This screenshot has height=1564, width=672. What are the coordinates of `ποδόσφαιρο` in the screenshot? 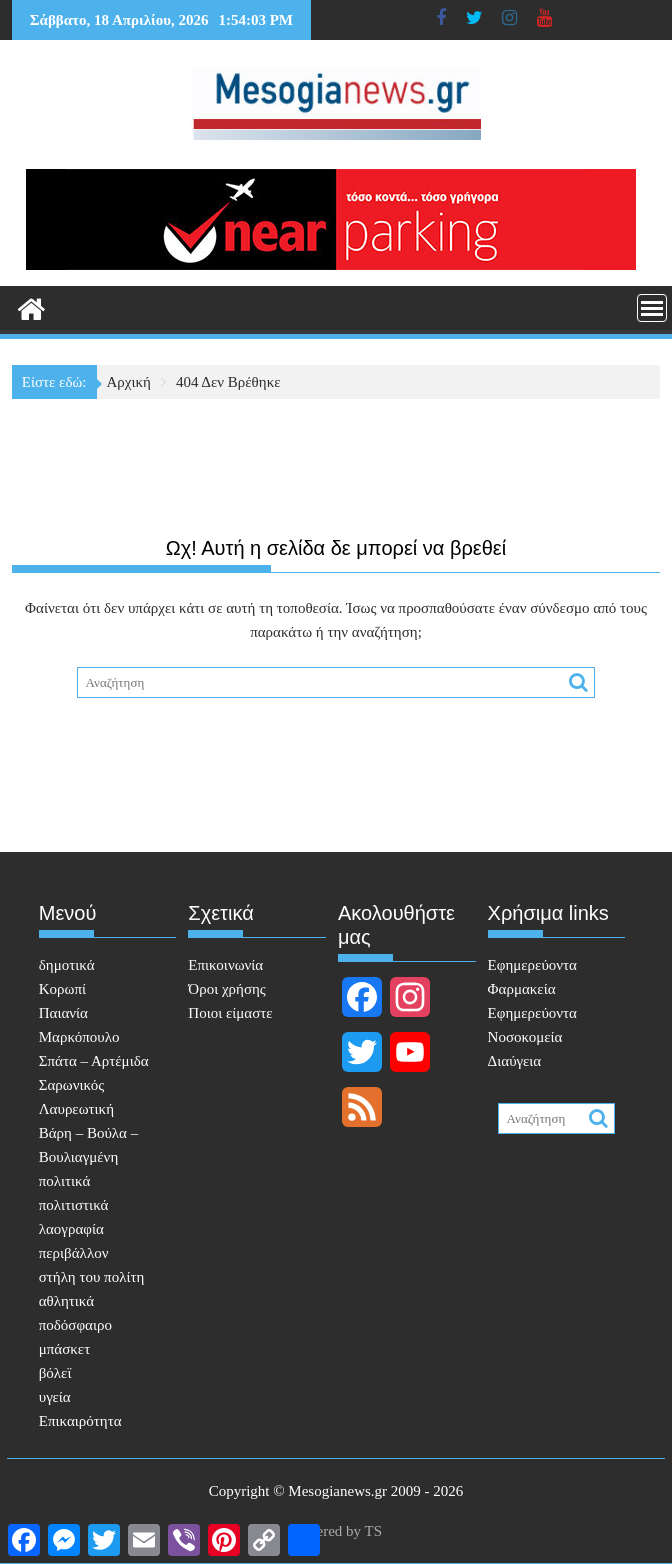 It's located at (75, 1325).